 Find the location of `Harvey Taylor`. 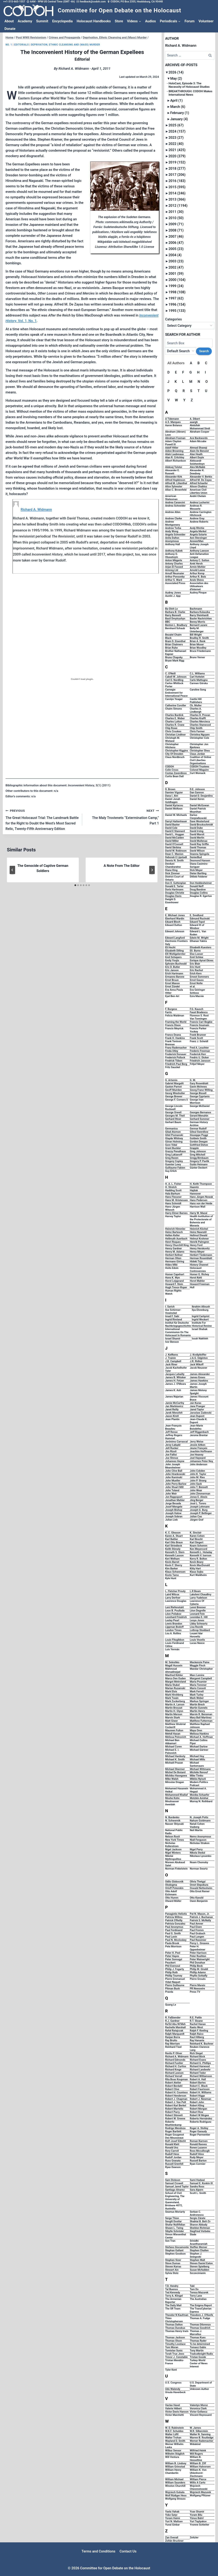

Harvey Taylor is located at coordinates (173, 1216).